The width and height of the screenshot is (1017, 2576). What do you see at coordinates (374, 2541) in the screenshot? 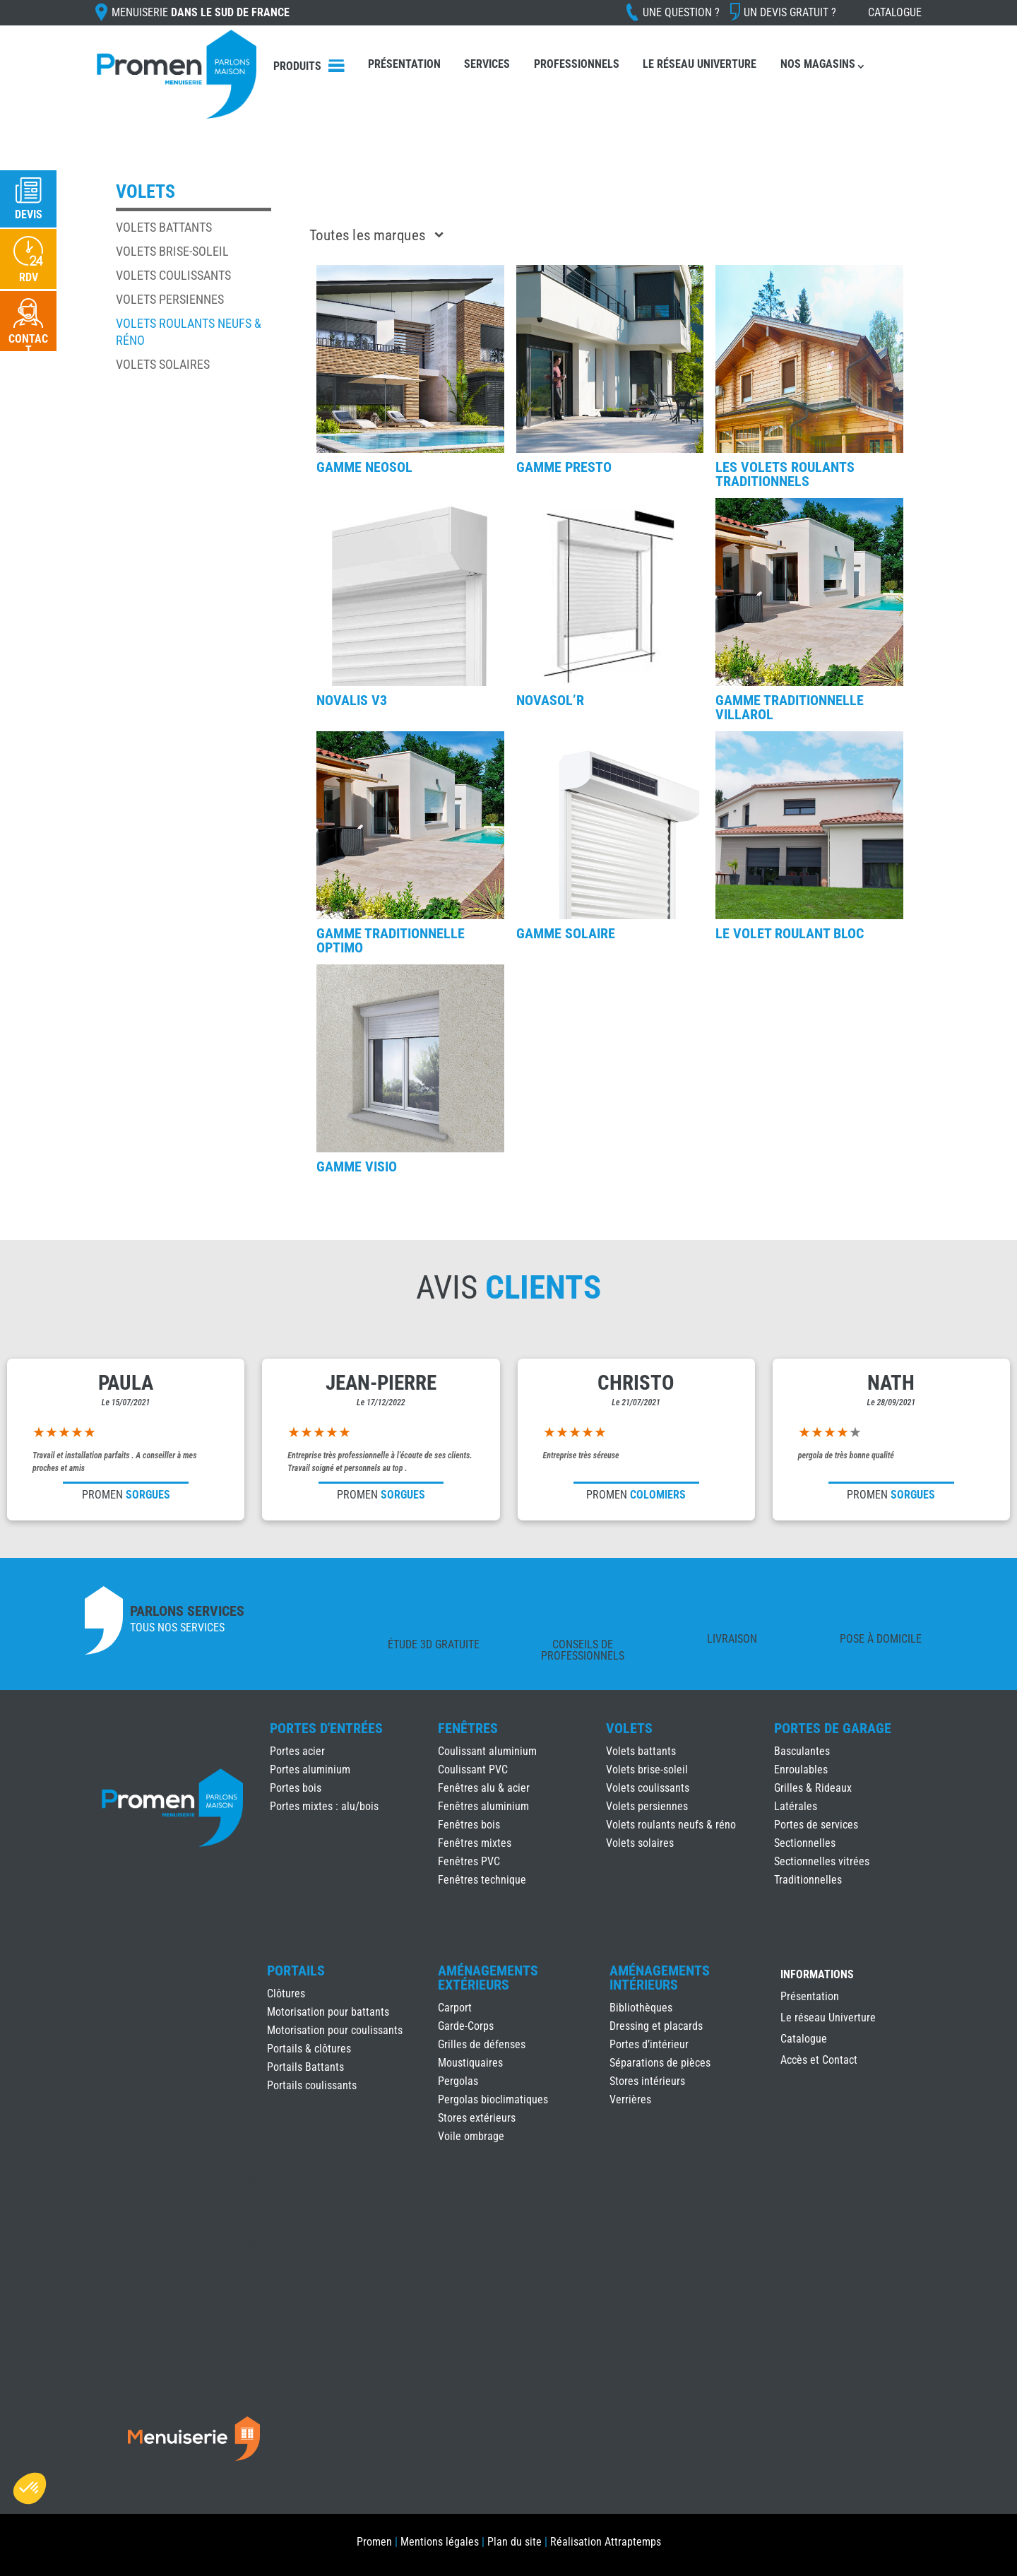
I see `Promen` at bounding box center [374, 2541].